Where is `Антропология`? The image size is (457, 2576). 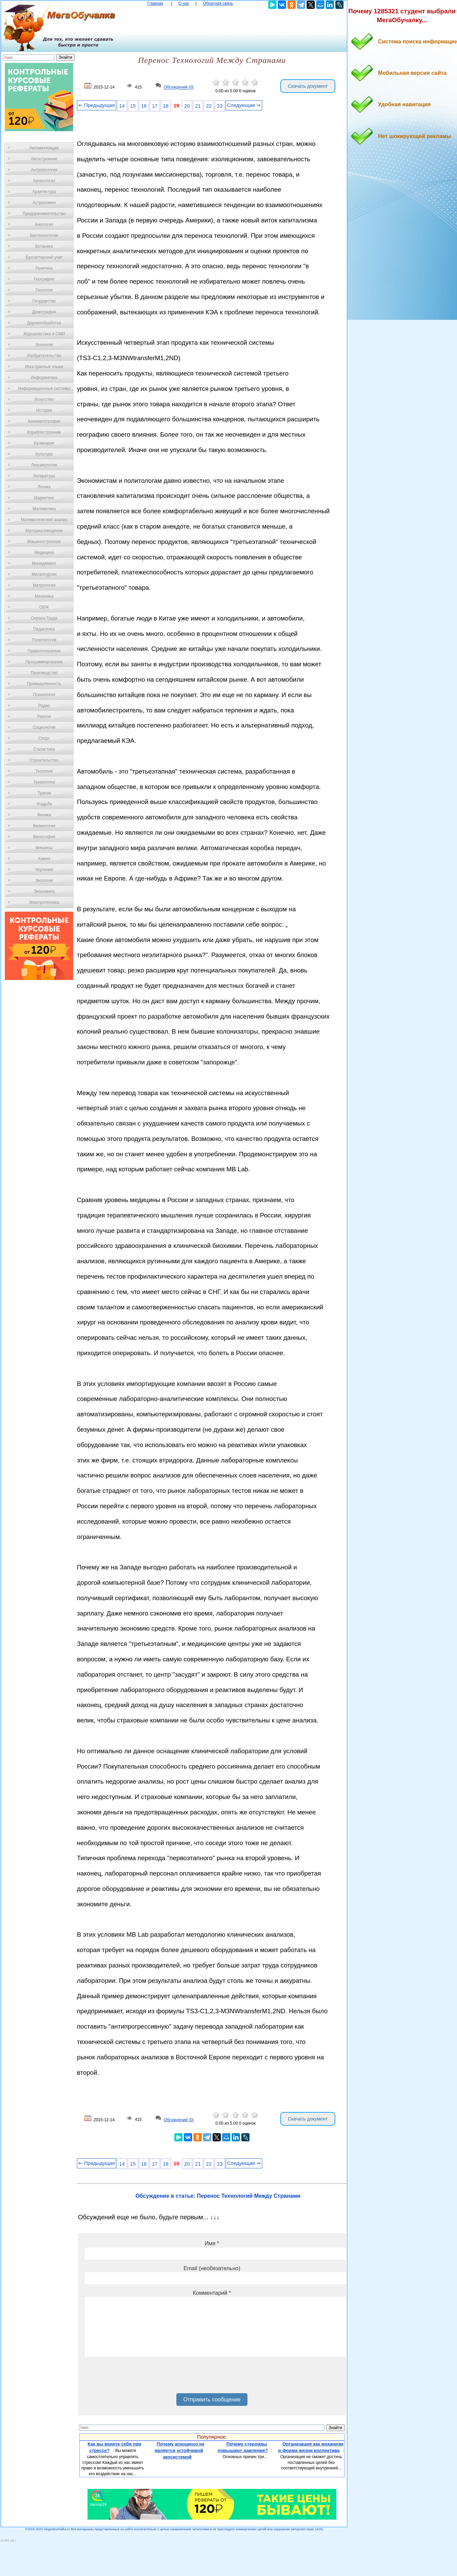
Антропология is located at coordinates (44, 169).